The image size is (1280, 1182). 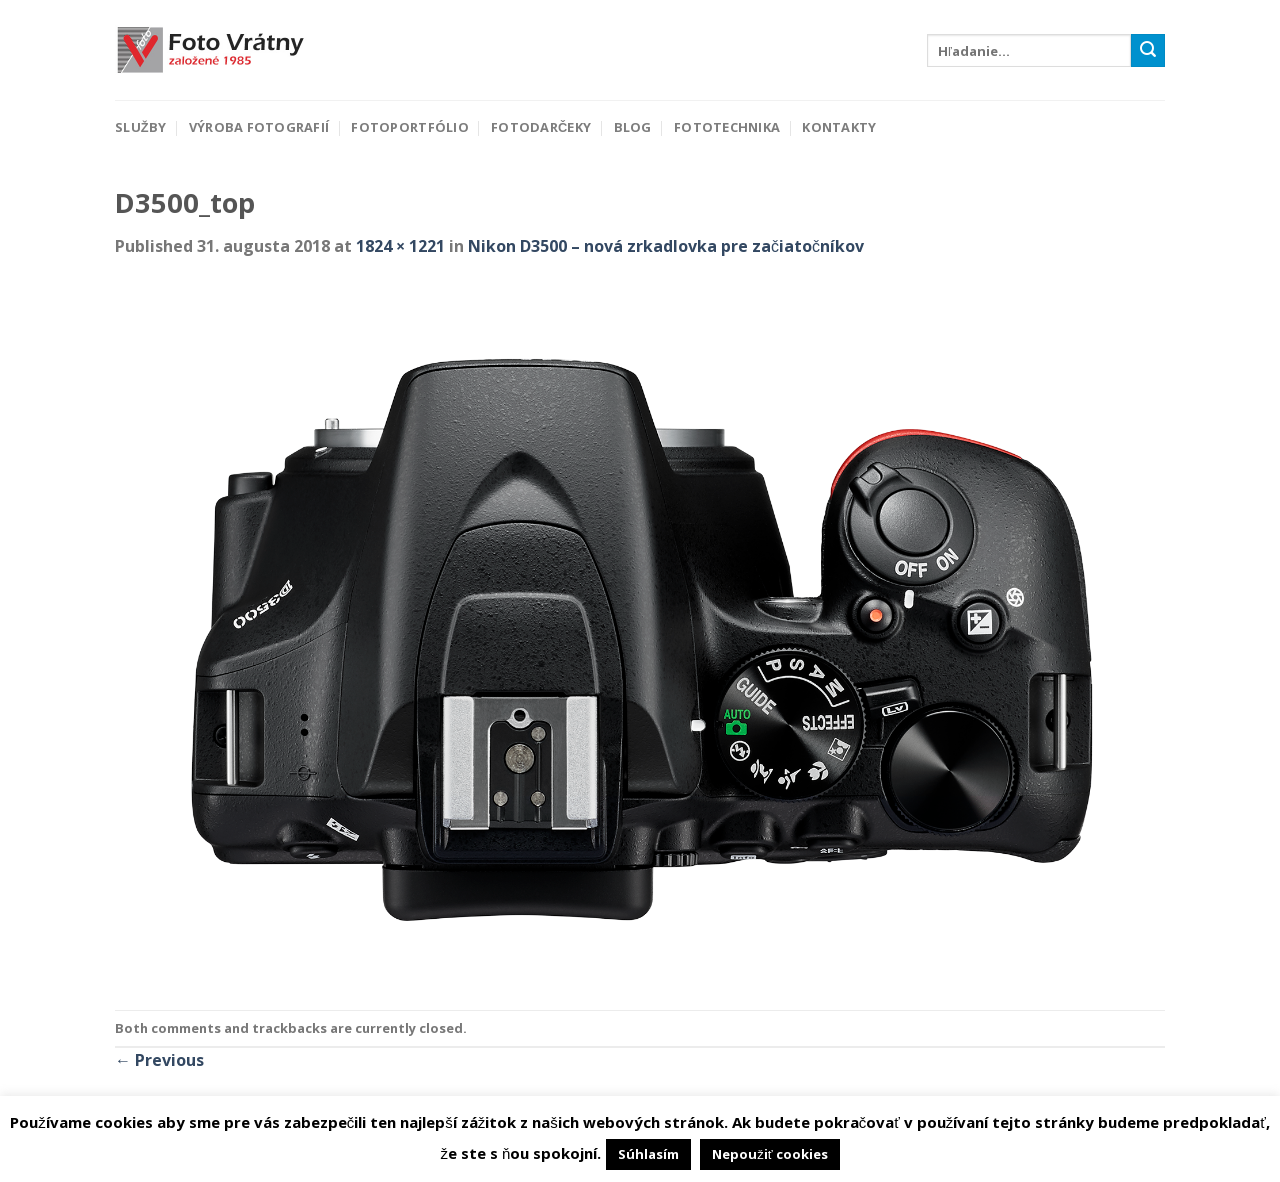 What do you see at coordinates (839, 127) in the screenshot?
I see `Kontakty` at bounding box center [839, 127].